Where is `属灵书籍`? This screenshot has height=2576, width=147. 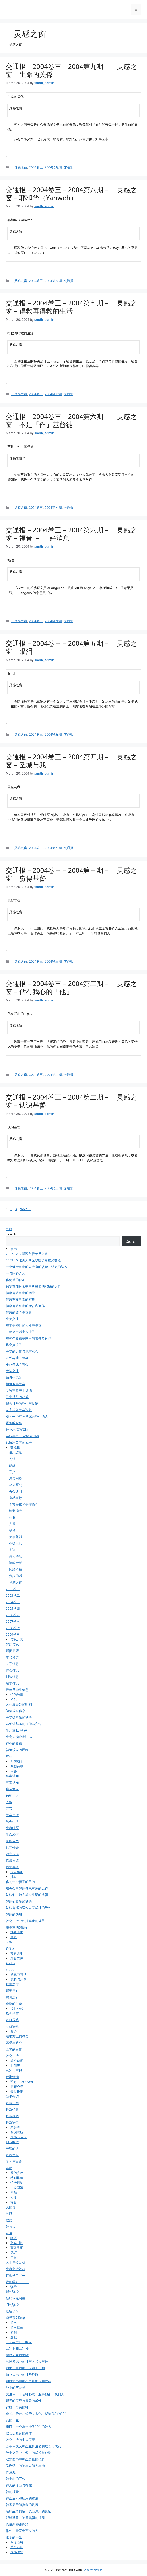
属灵书籍 is located at coordinates (12, 1650).